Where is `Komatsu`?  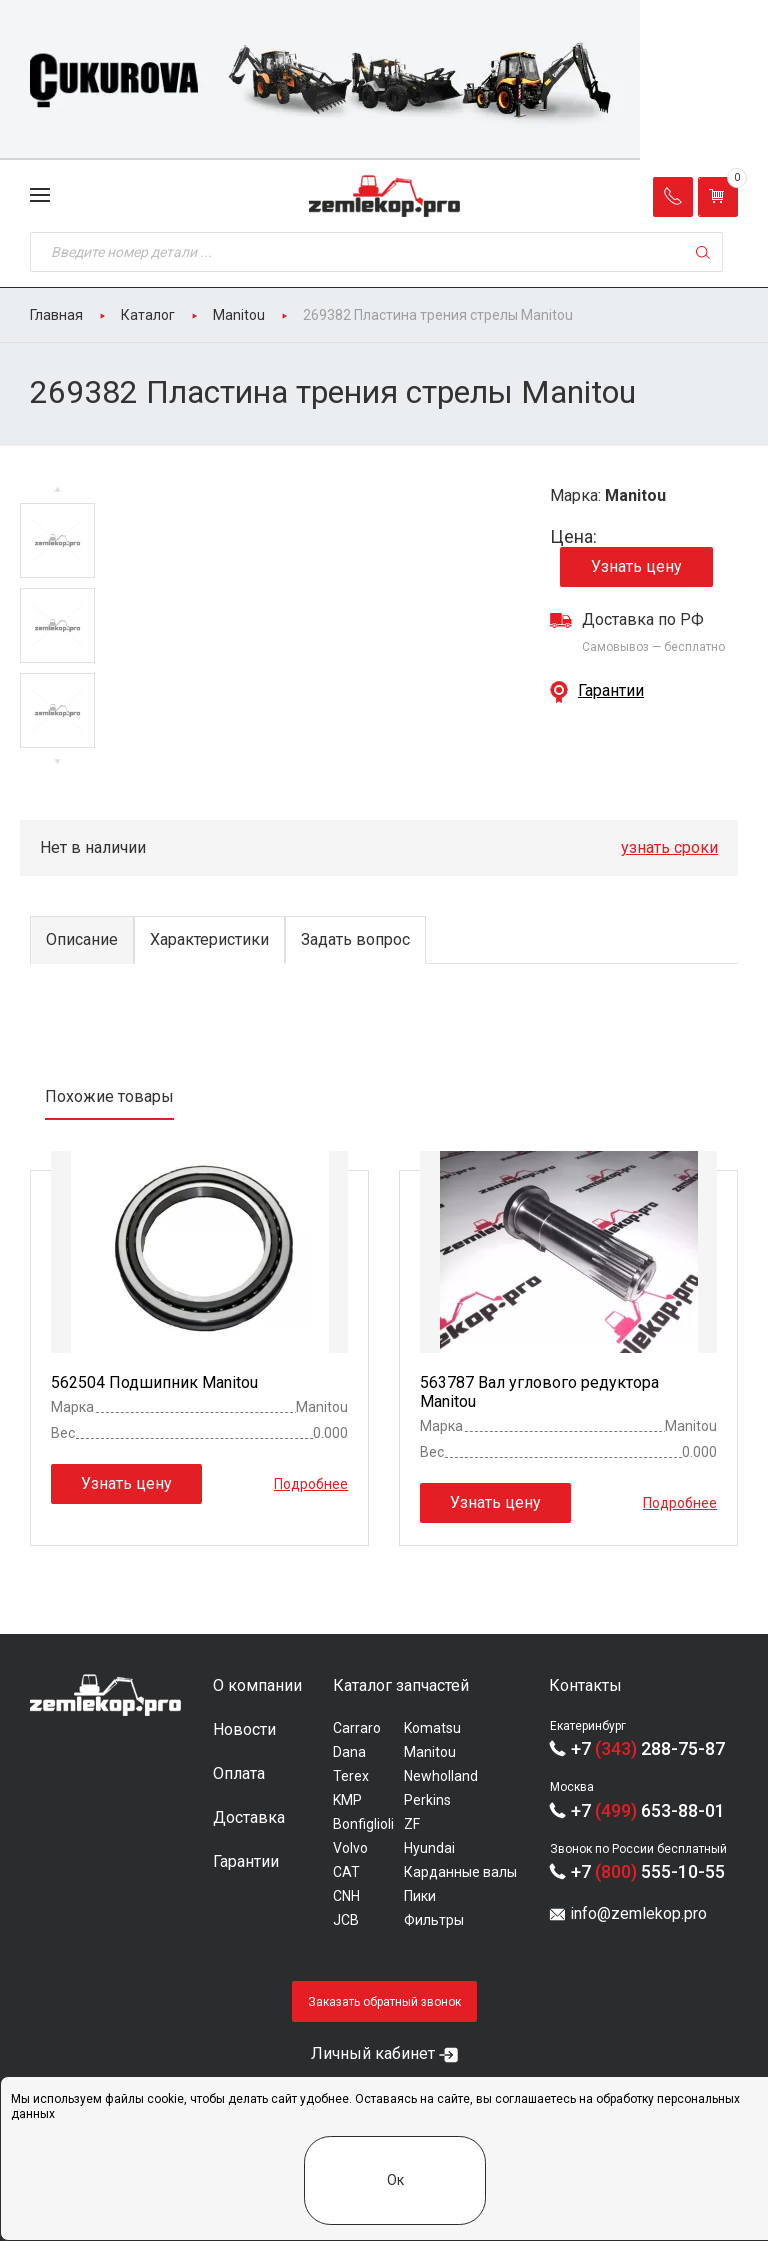
Komatsu is located at coordinates (432, 1728).